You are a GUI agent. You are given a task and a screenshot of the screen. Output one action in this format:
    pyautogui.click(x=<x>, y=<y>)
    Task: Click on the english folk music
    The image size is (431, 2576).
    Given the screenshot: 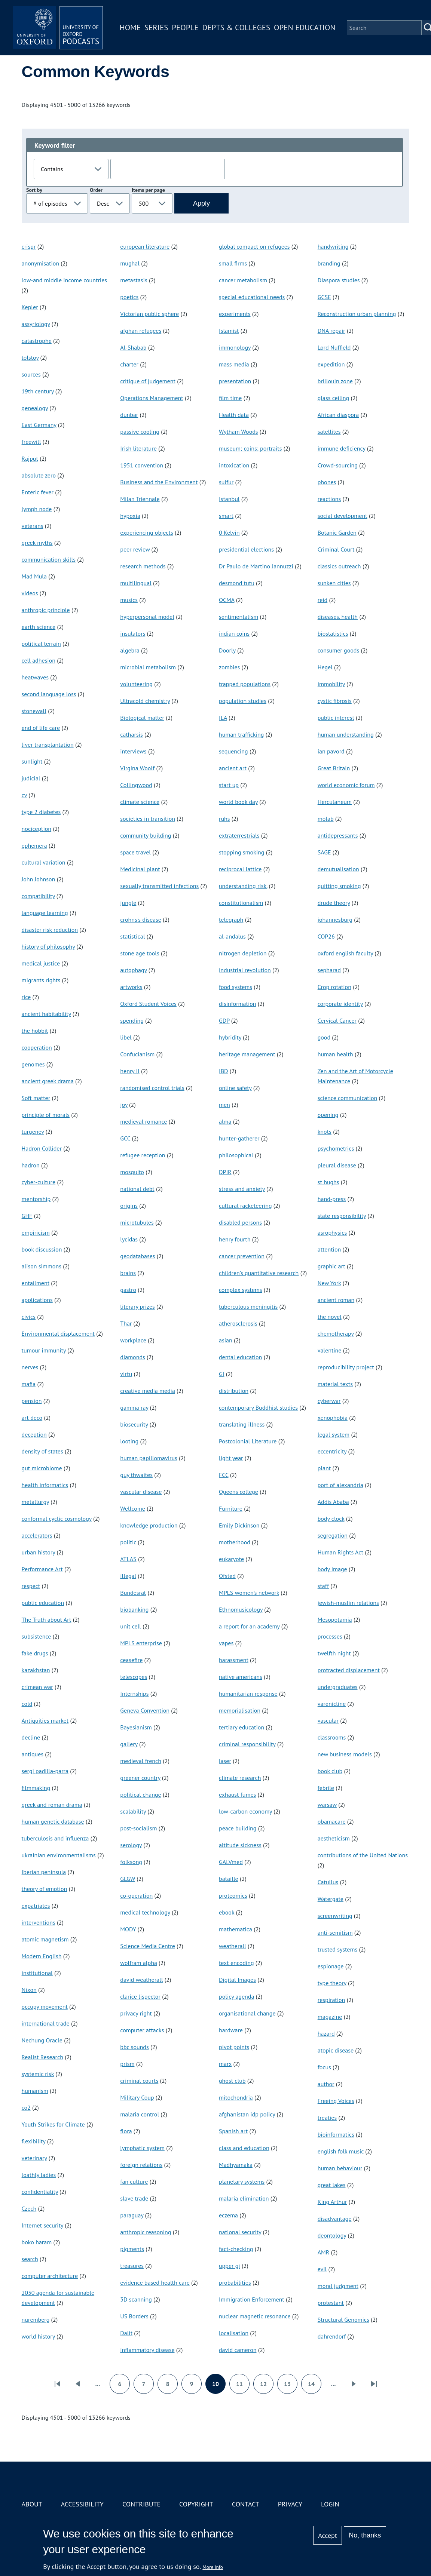 What is the action you would take?
    pyautogui.click(x=341, y=2151)
    